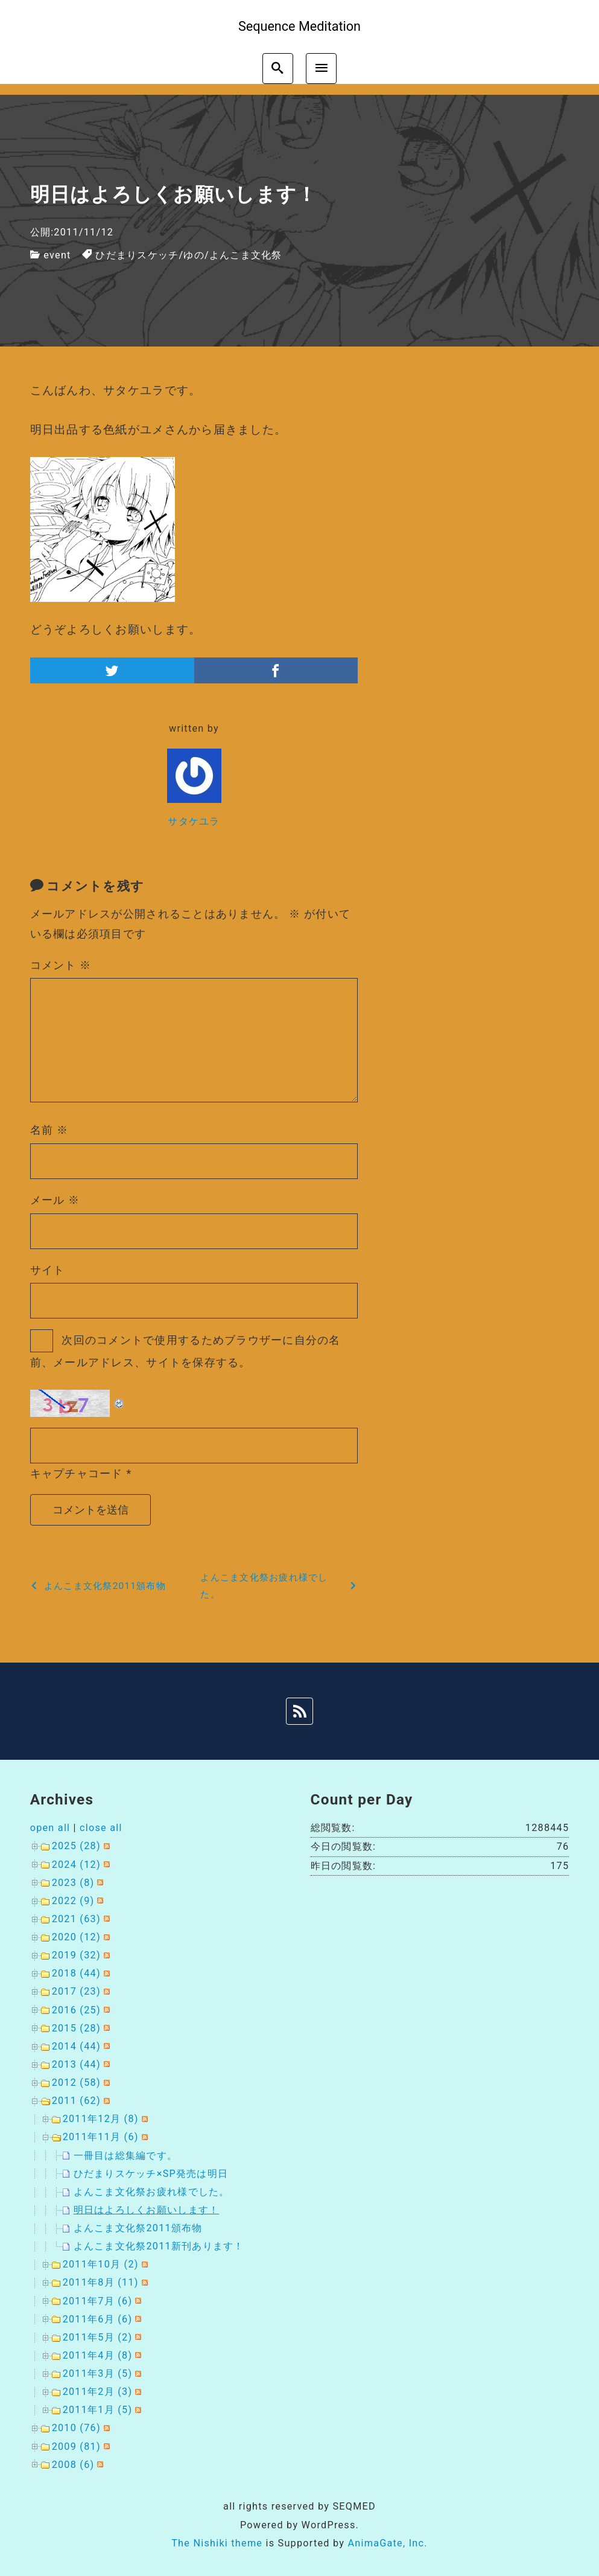 This screenshot has width=599, height=2576. Describe the element at coordinates (98, 2301) in the screenshot. I see `2011年7月 (6)` at that location.